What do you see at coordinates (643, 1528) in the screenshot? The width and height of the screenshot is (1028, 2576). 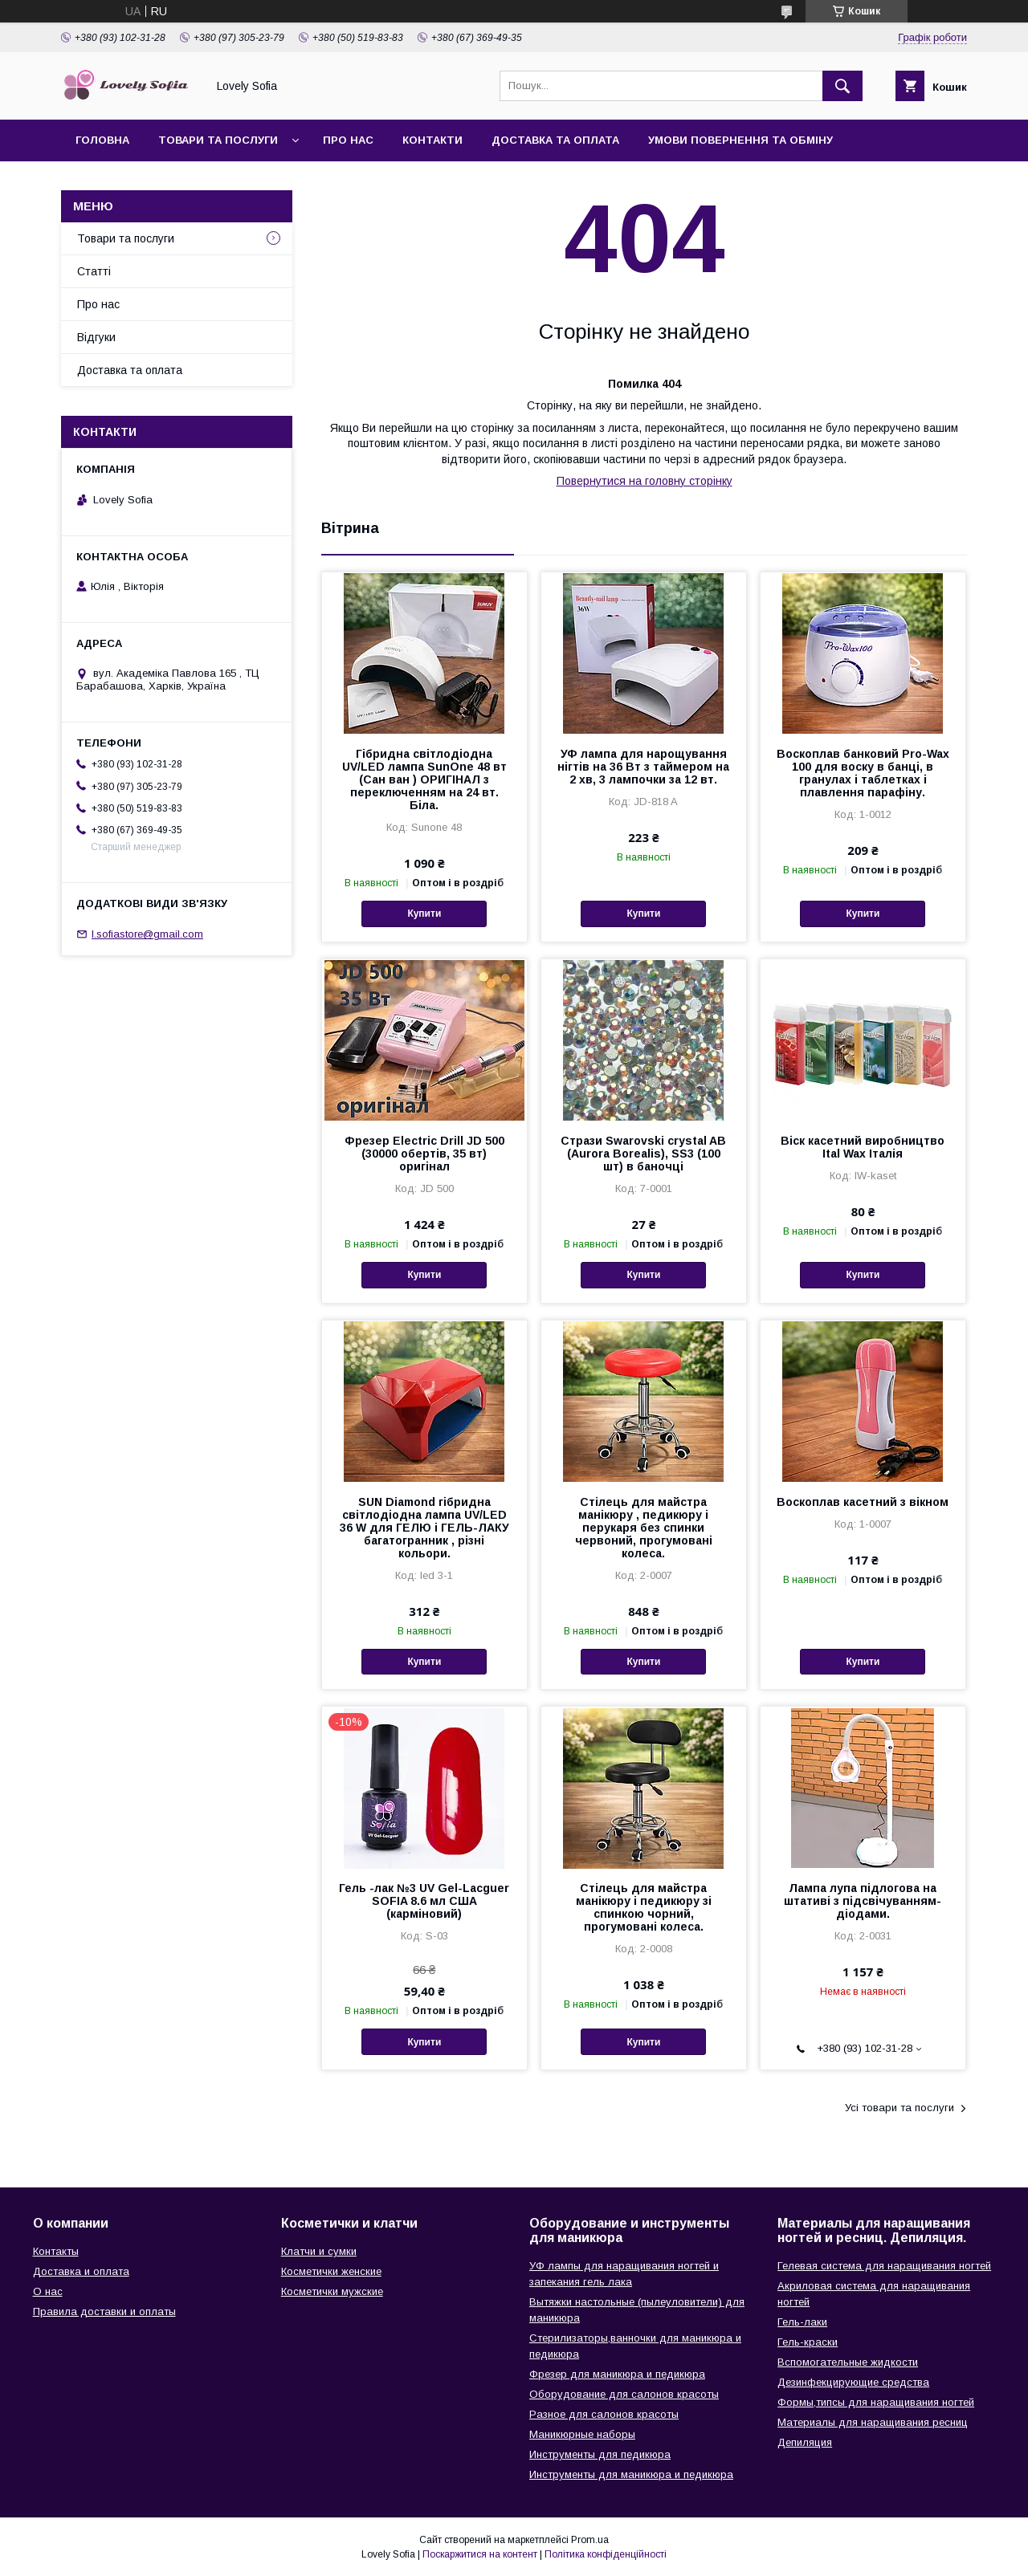 I see `Стілець для майстра манікюру , педикюру і перукаря без спинки червоний, прогумовані колеса.` at bounding box center [643, 1528].